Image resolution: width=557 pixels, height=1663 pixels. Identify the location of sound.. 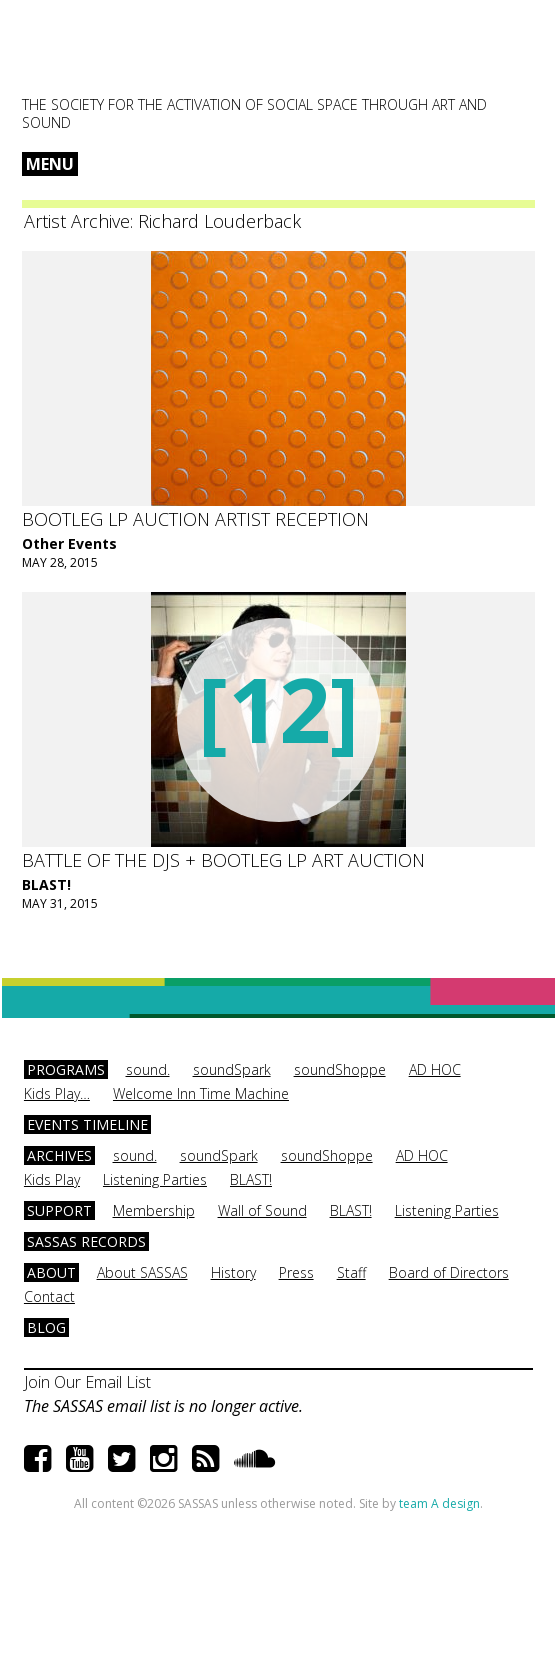
(148, 1069).